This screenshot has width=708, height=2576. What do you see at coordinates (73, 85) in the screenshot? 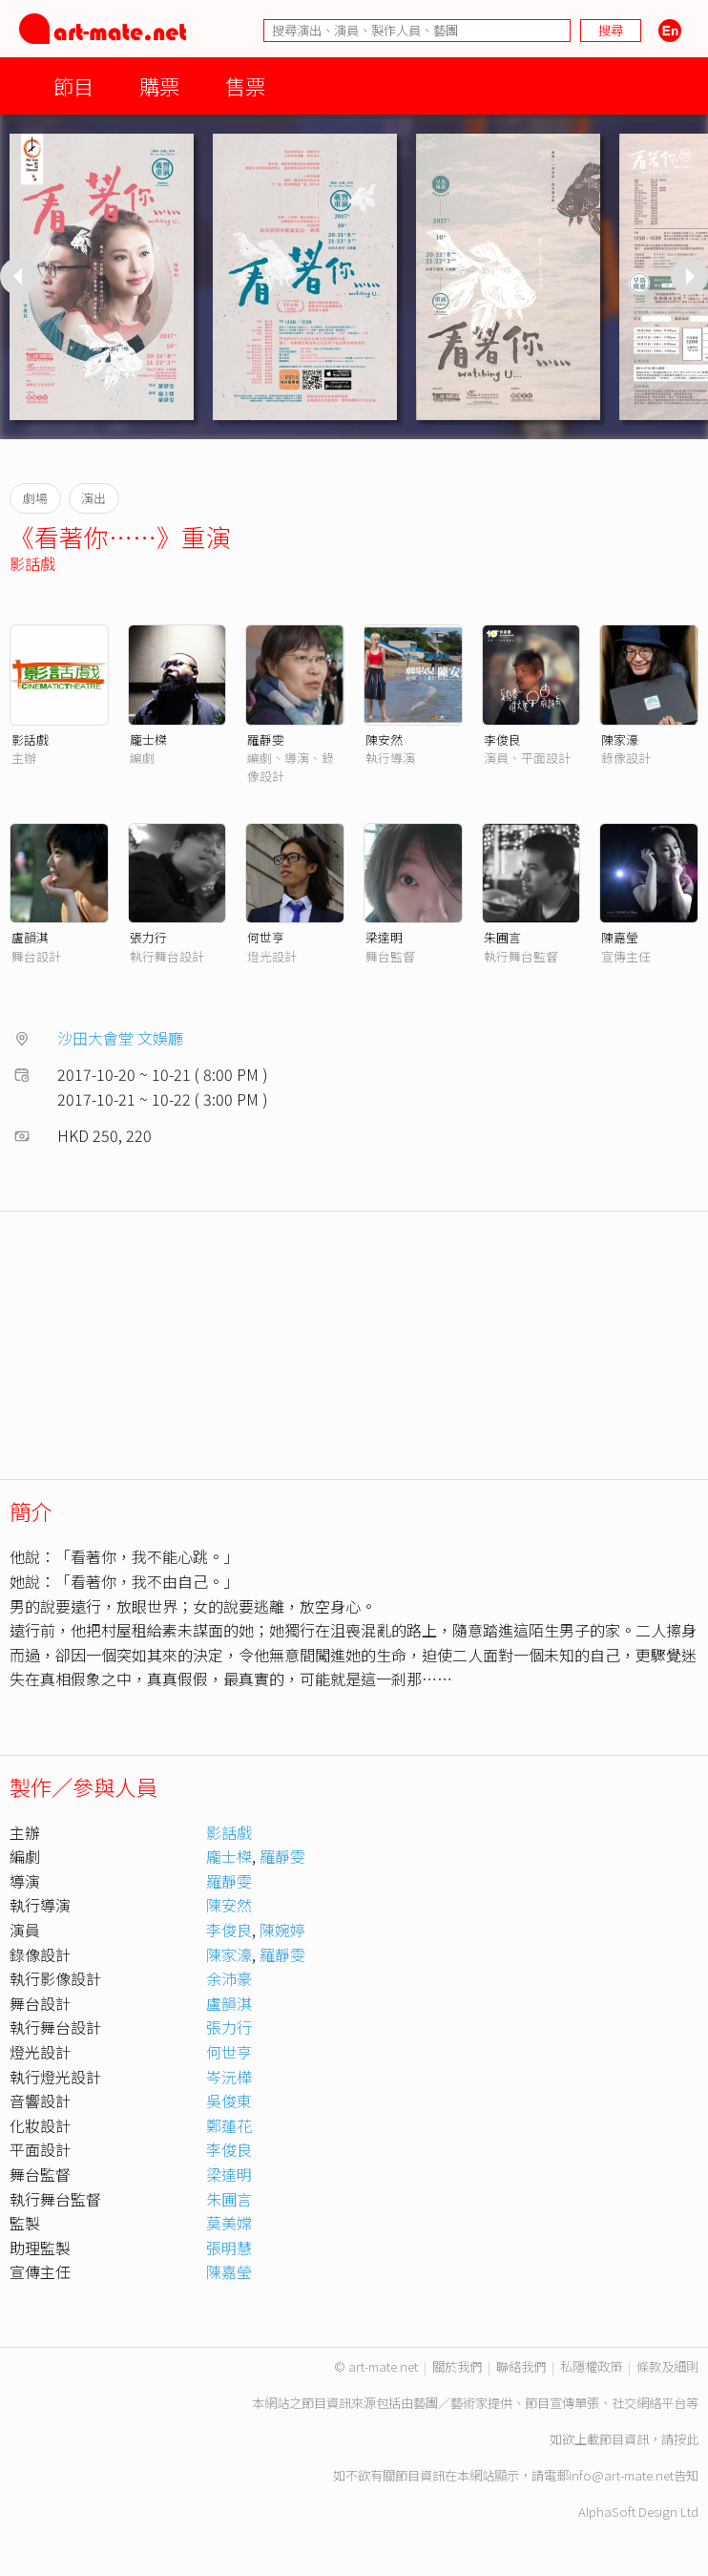
I see `節目` at bounding box center [73, 85].